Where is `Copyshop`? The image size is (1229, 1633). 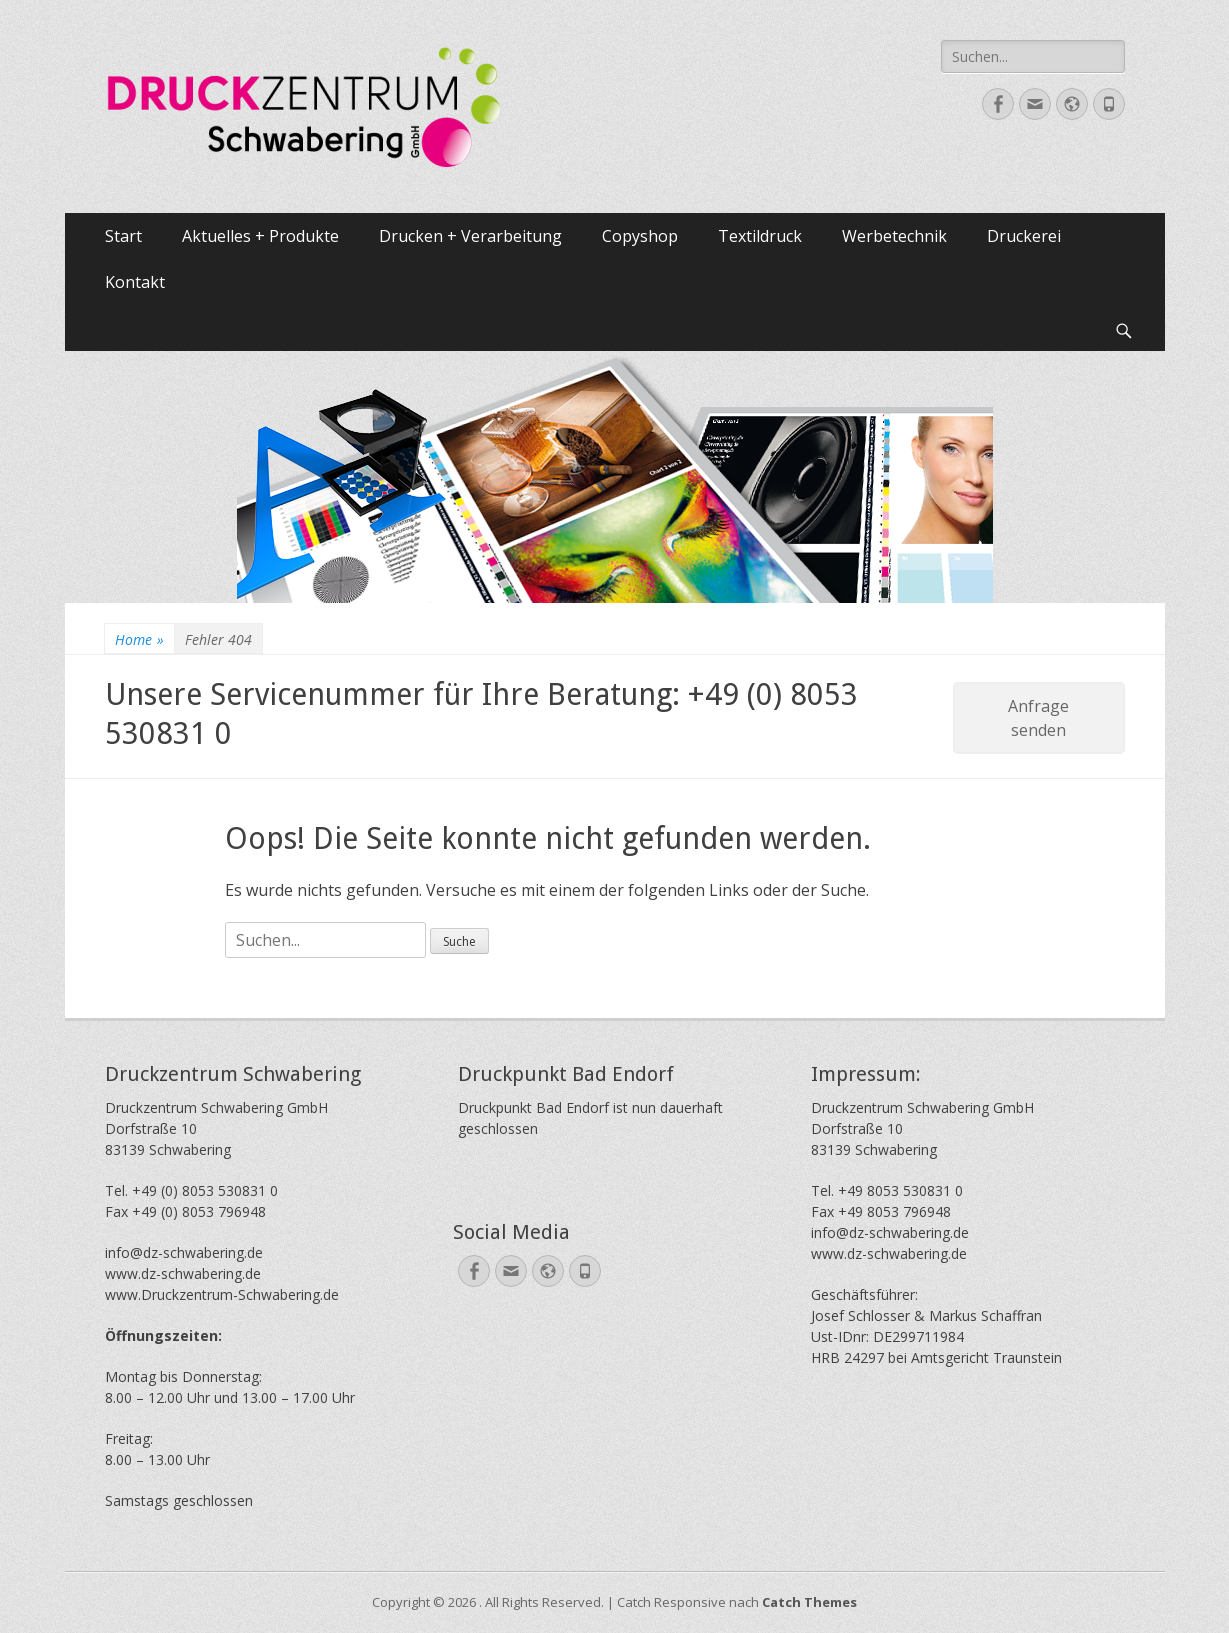
Copyshop is located at coordinates (640, 236).